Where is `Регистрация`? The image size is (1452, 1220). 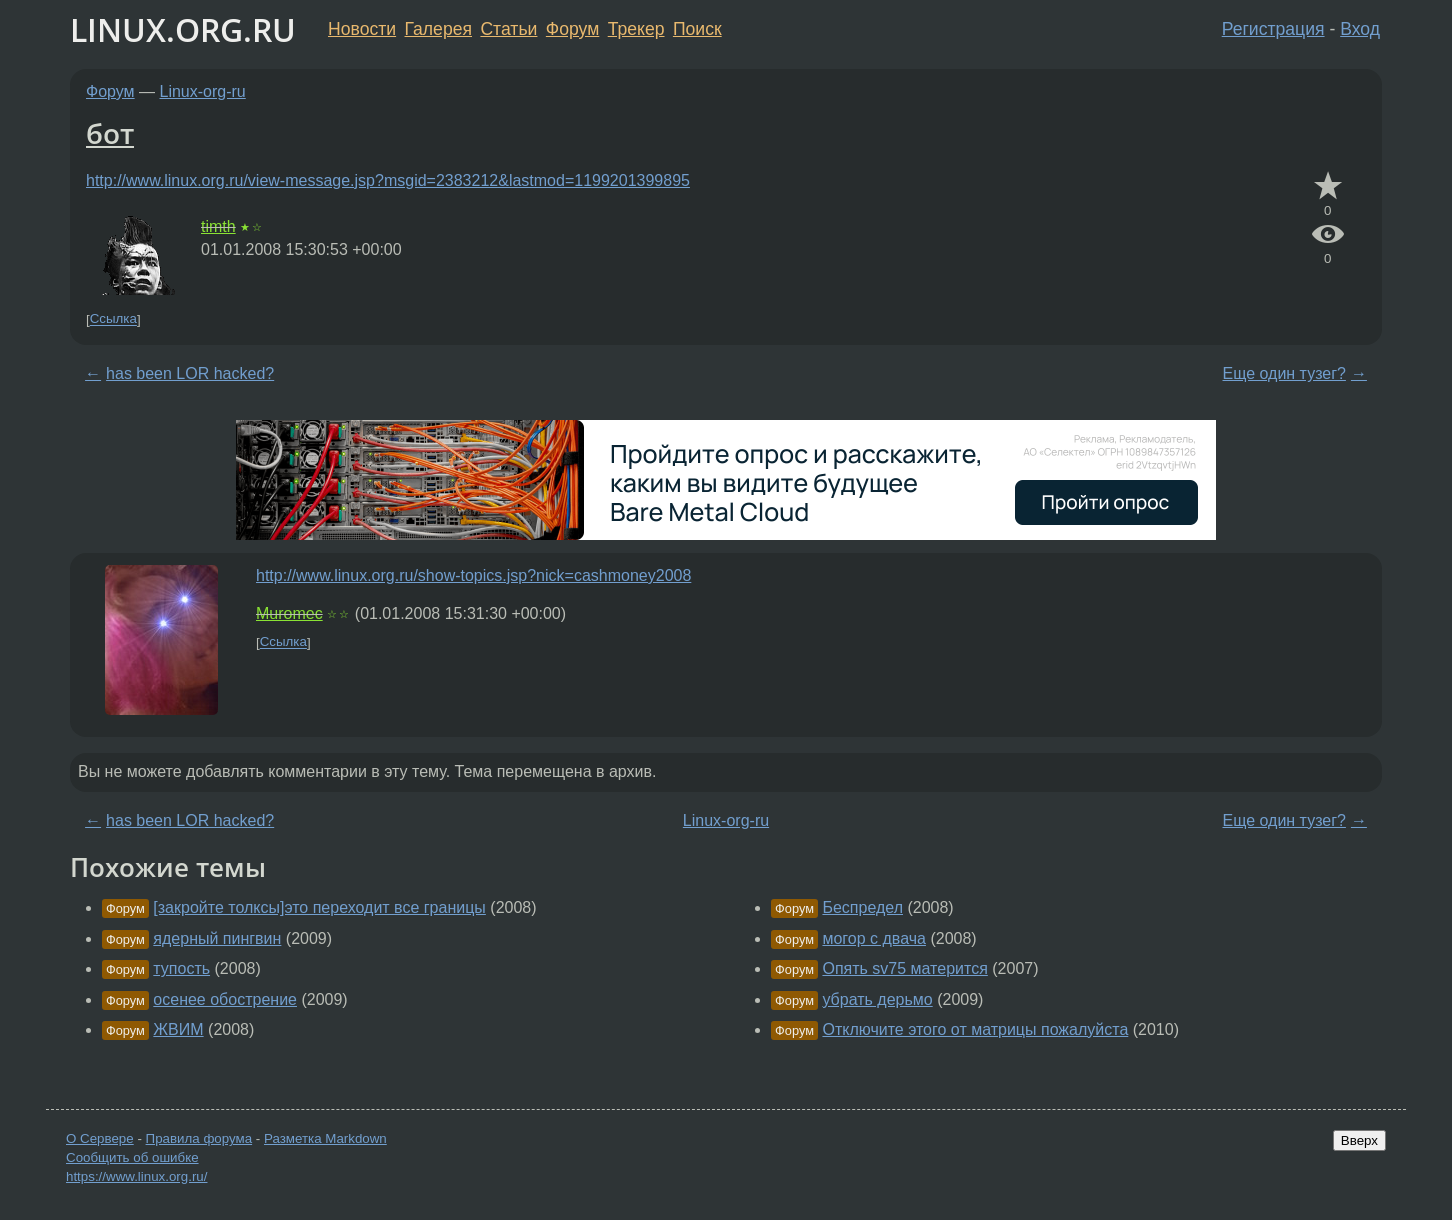 Регистрация is located at coordinates (1273, 29).